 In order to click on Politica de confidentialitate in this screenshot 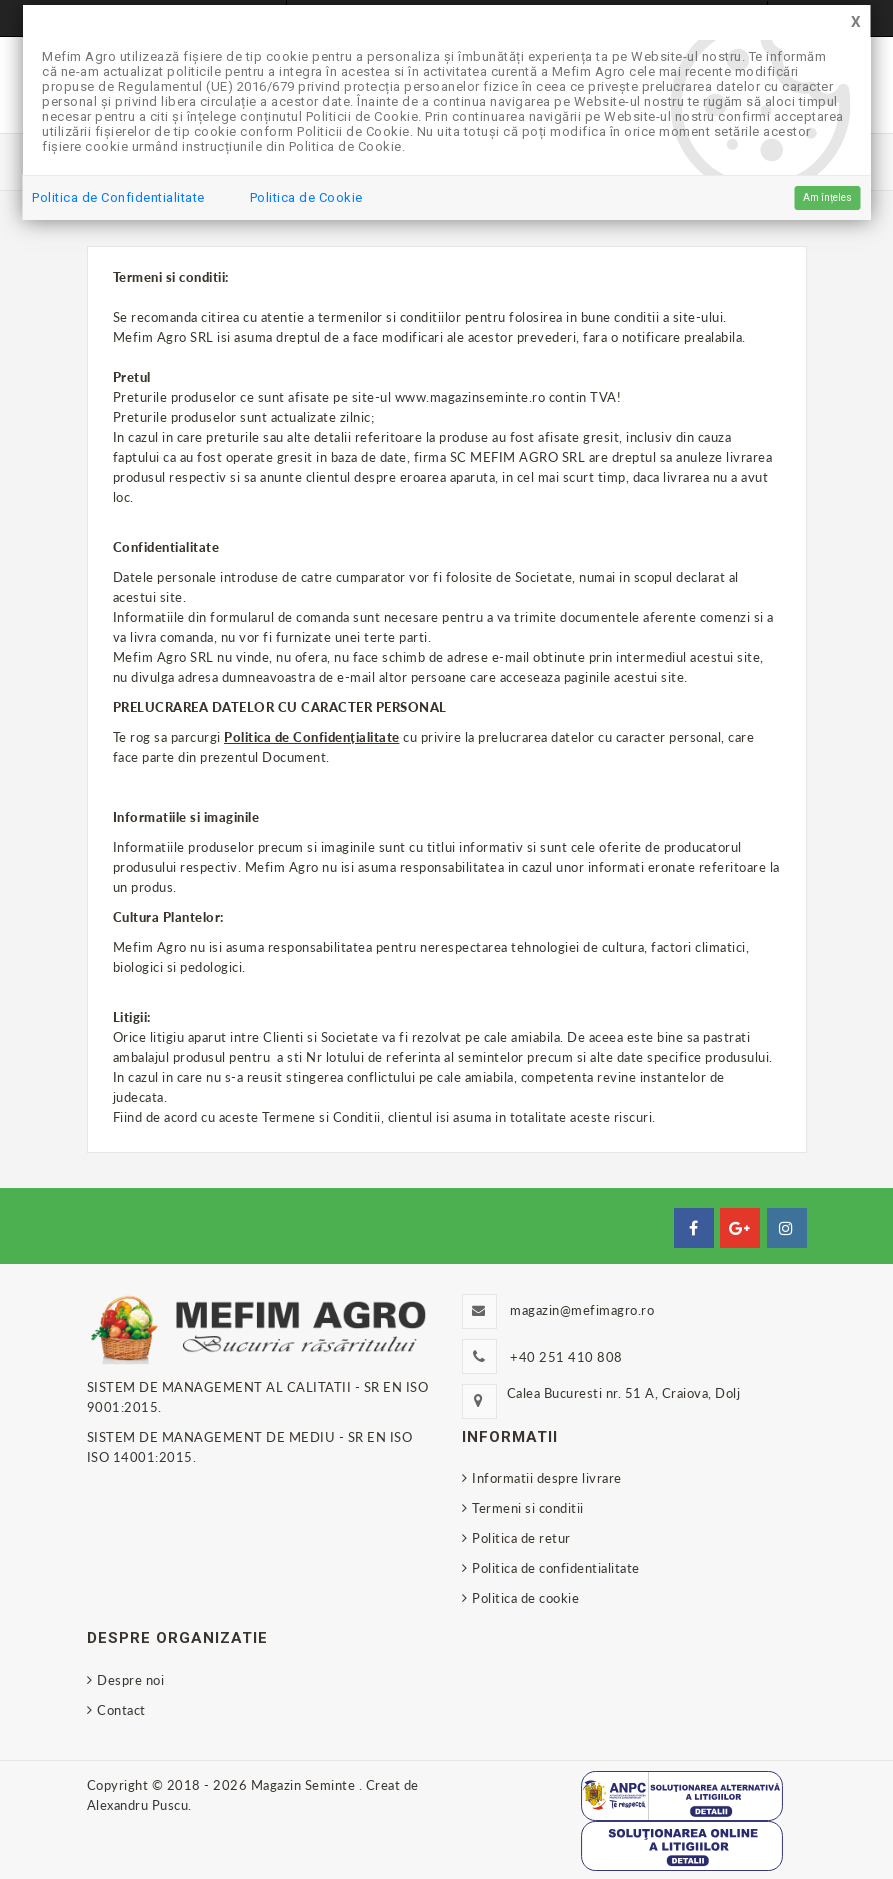, I will do `click(556, 1568)`.